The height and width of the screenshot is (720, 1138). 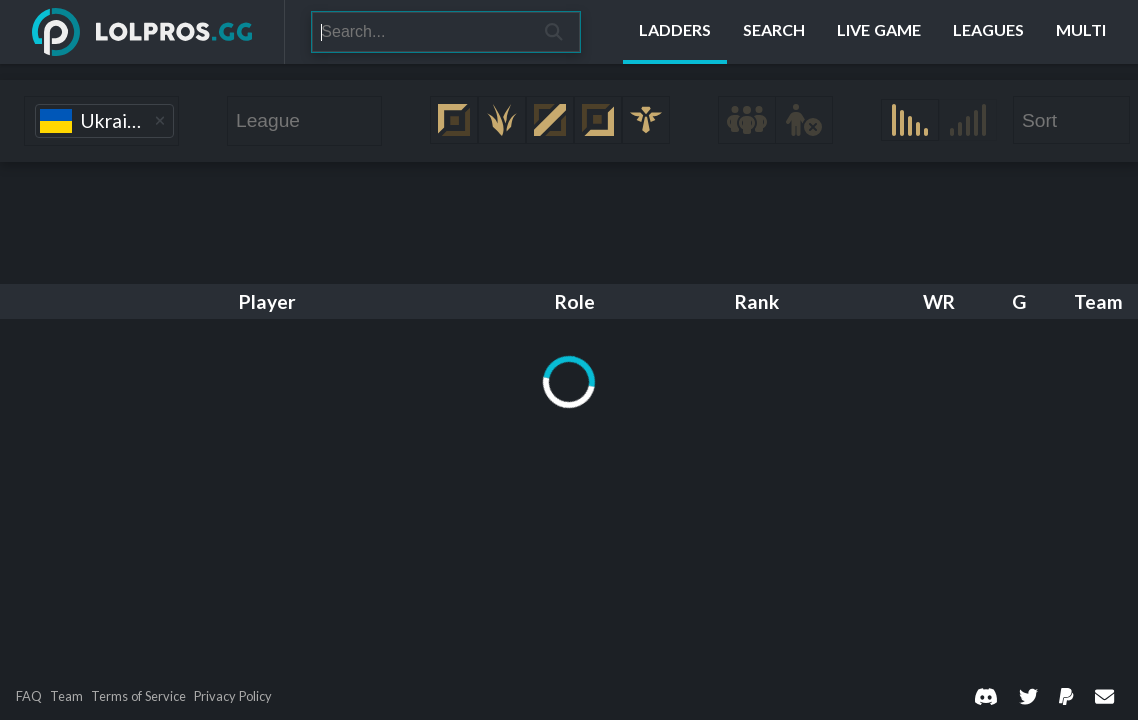 What do you see at coordinates (138, 696) in the screenshot?
I see `Terms of Service` at bounding box center [138, 696].